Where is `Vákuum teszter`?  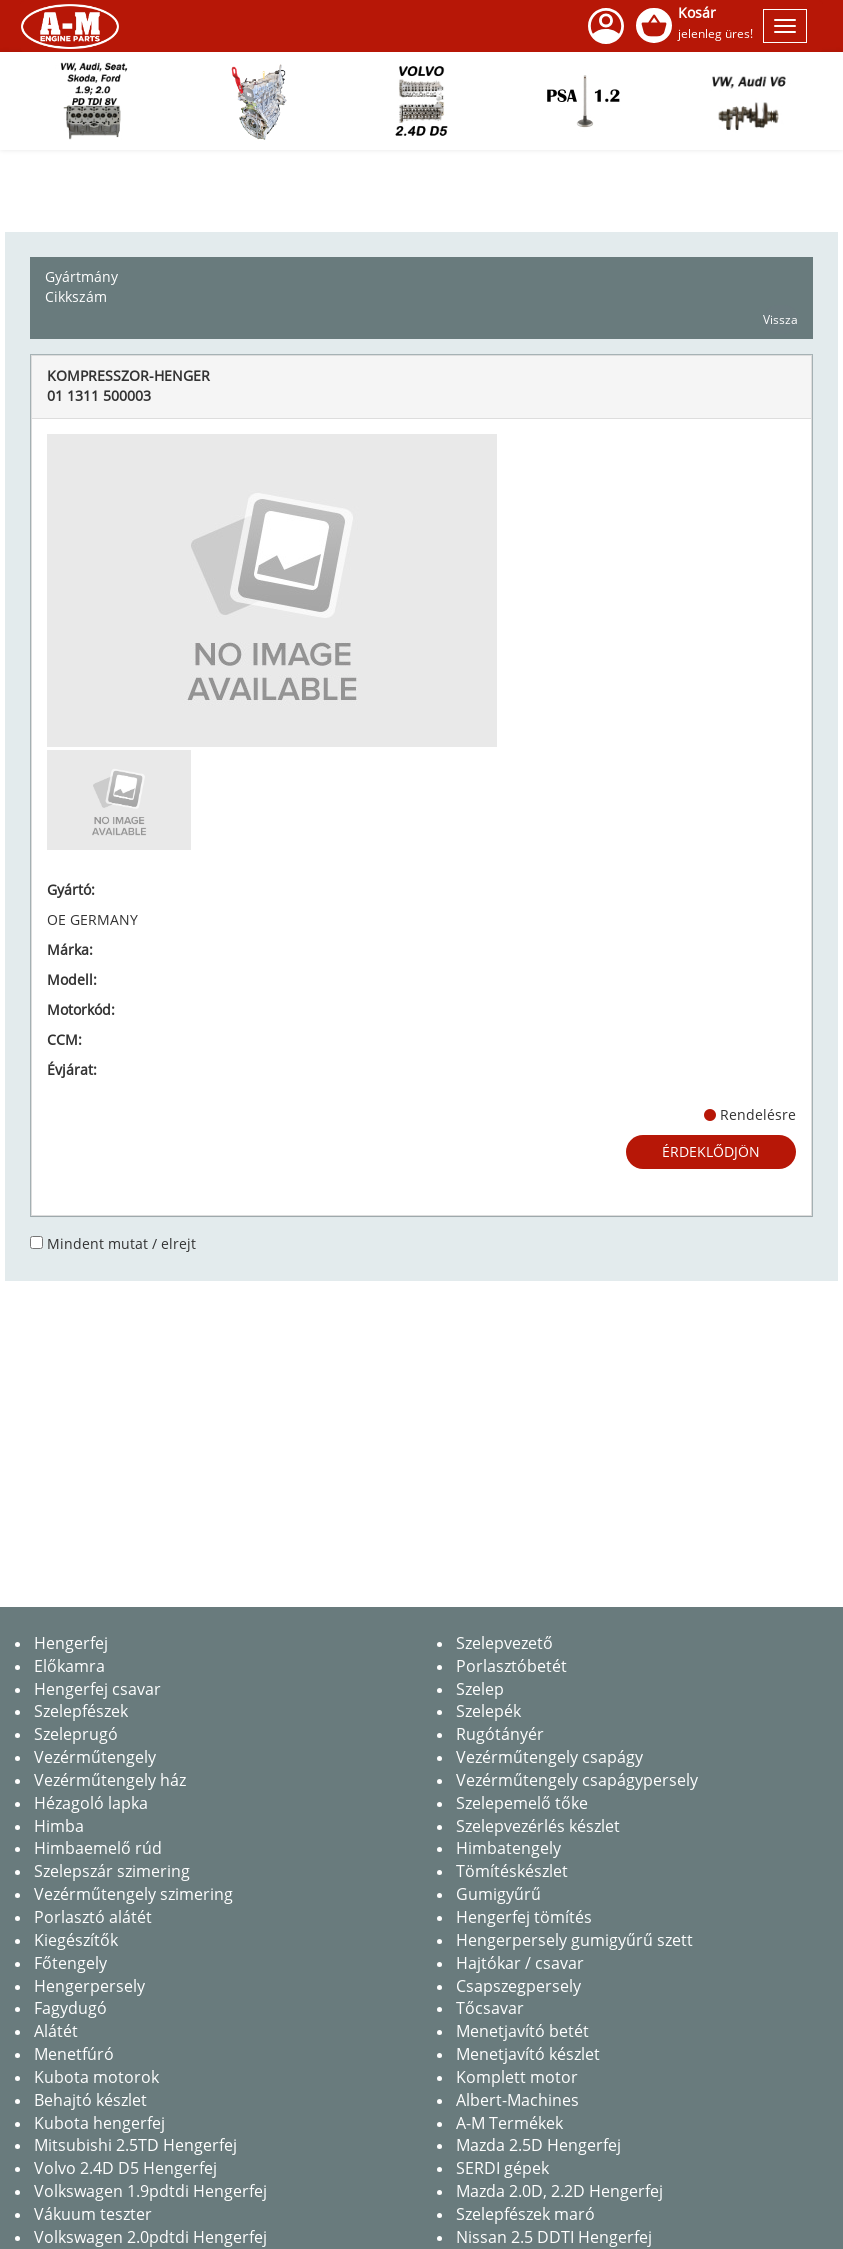 Vákuum teszter is located at coordinates (93, 2214).